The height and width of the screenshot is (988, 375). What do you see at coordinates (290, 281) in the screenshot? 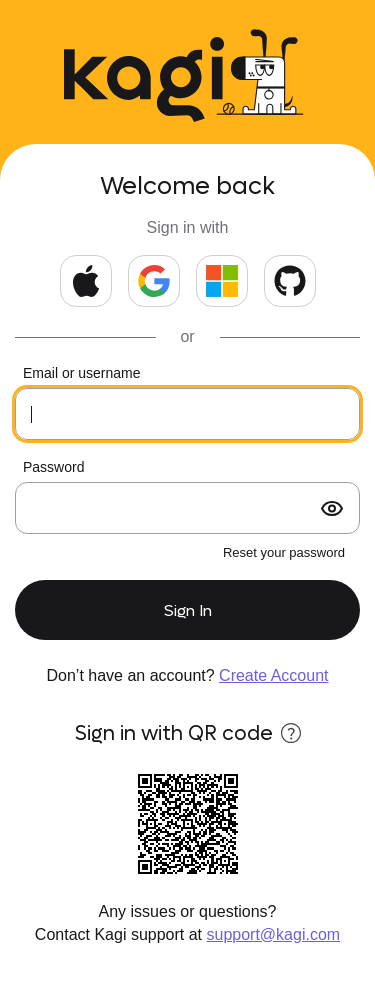
I see `[Continue with GitHub]` at bounding box center [290, 281].